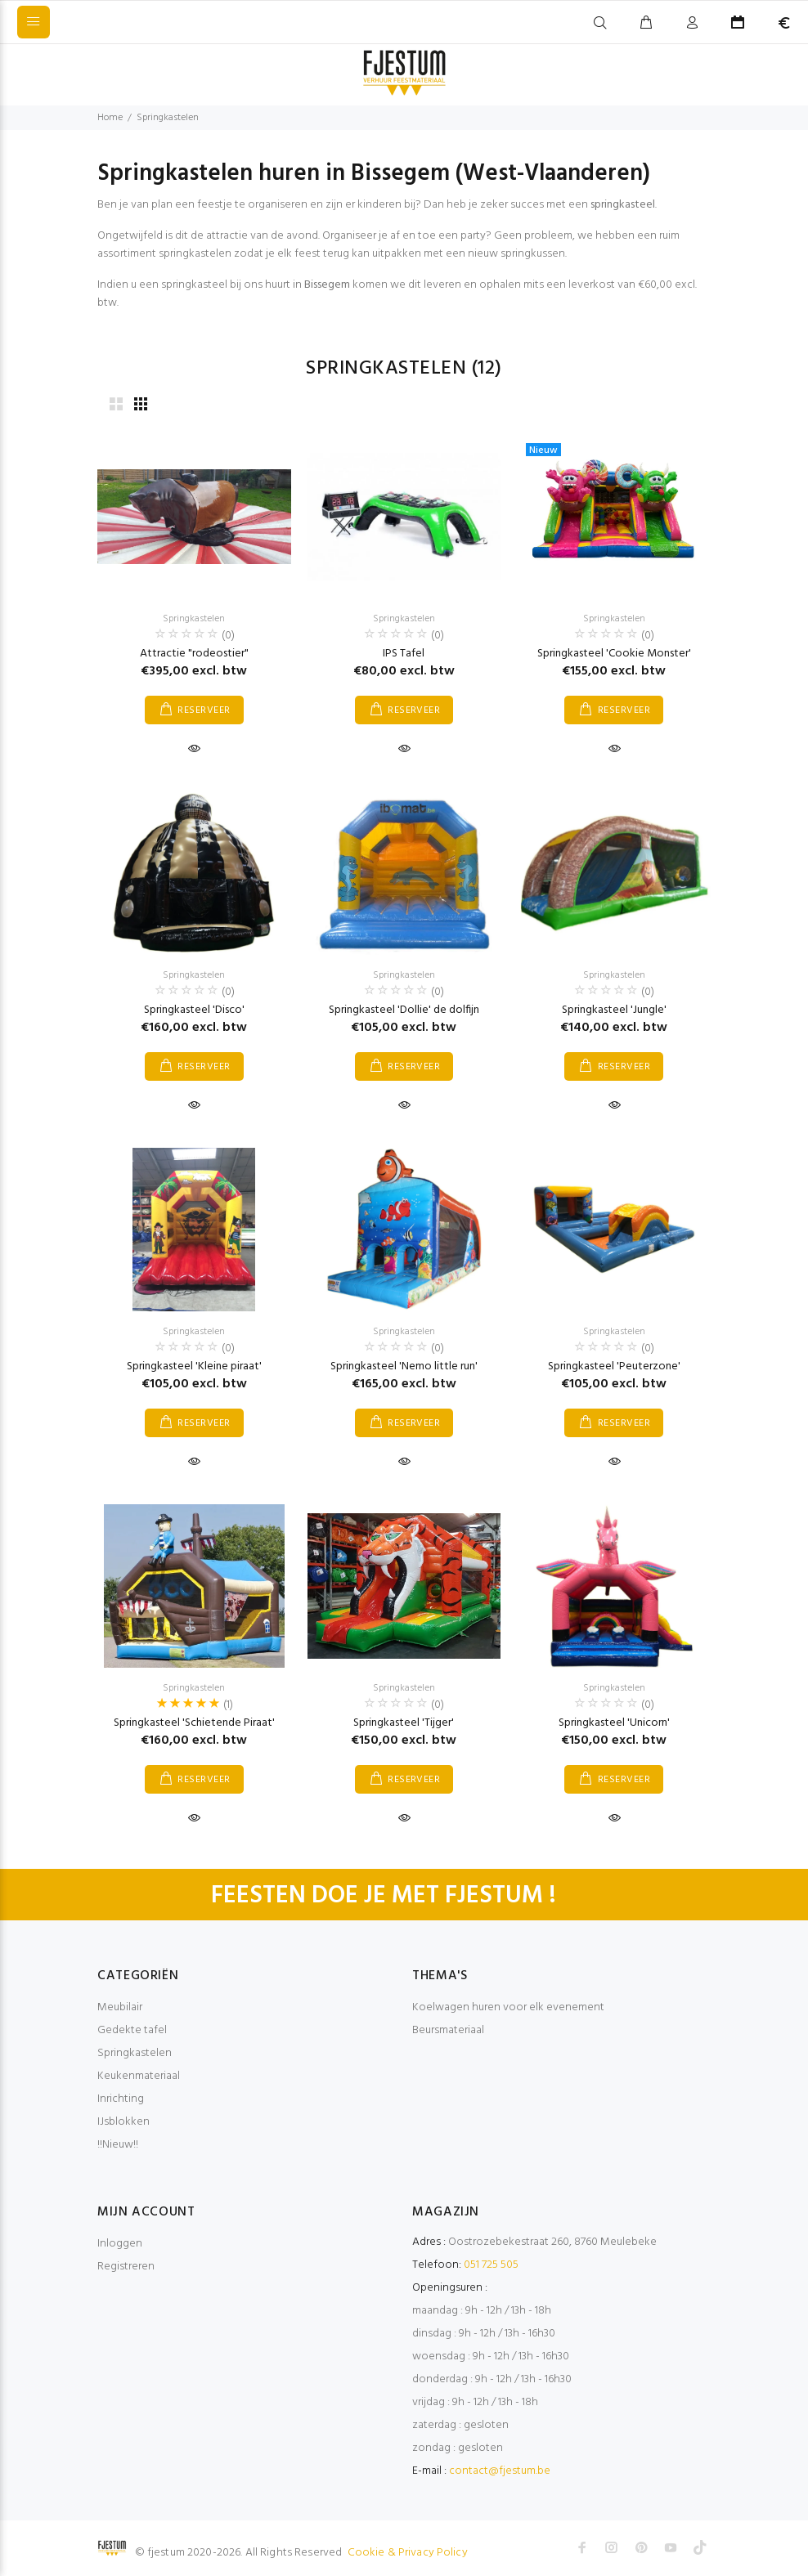 The image size is (808, 2576). What do you see at coordinates (404, 1010) in the screenshot?
I see `Springkasteel 'Dollie' de dolfijn` at bounding box center [404, 1010].